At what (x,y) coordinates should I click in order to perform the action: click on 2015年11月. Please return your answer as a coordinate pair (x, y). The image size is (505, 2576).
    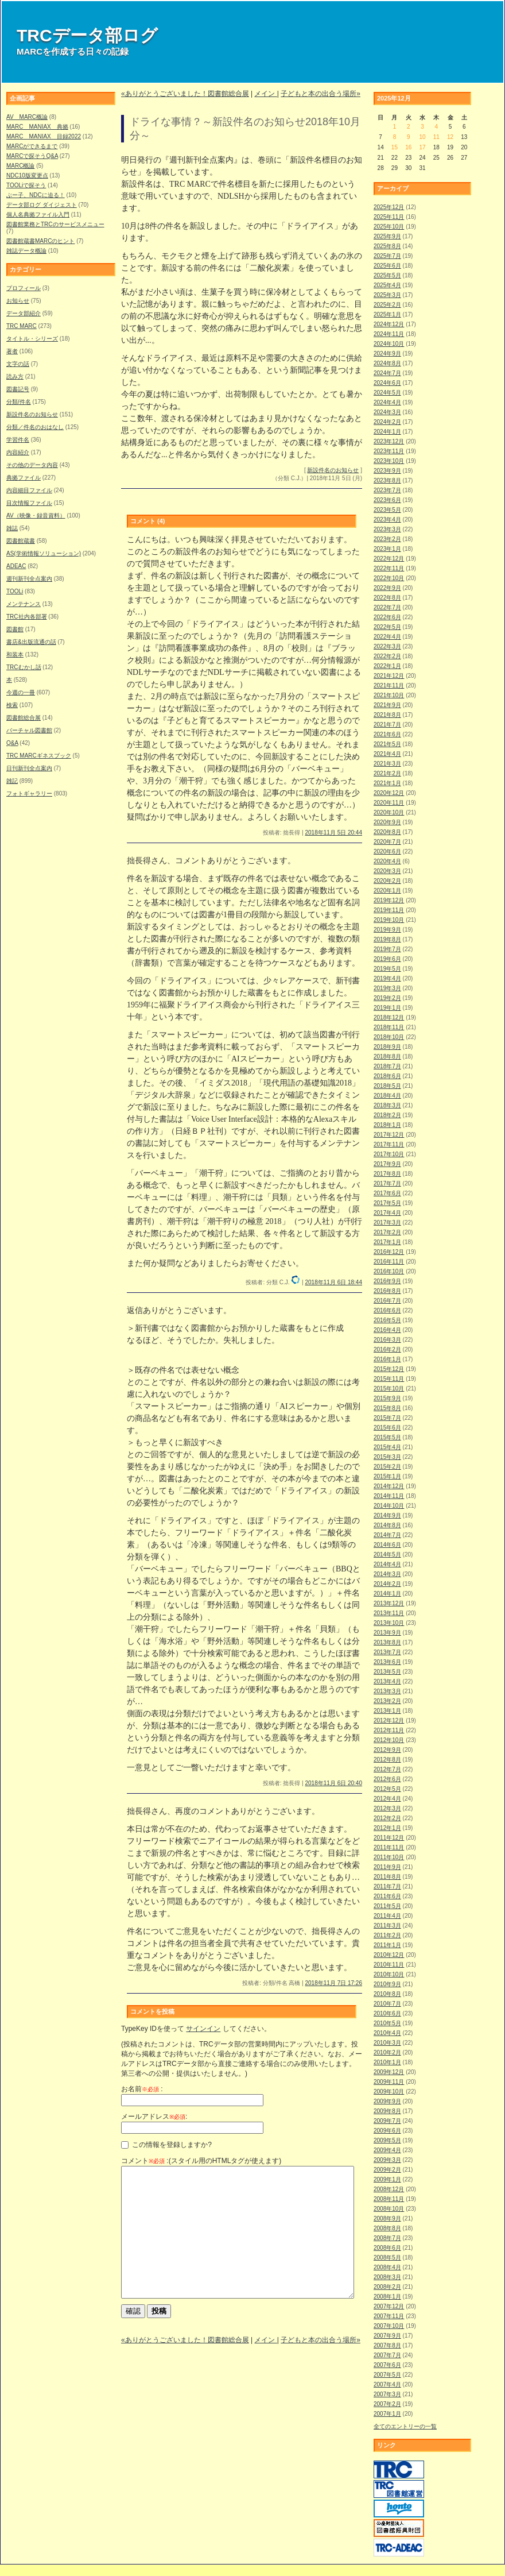
    Looking at the image, I should click on (389, 1379).